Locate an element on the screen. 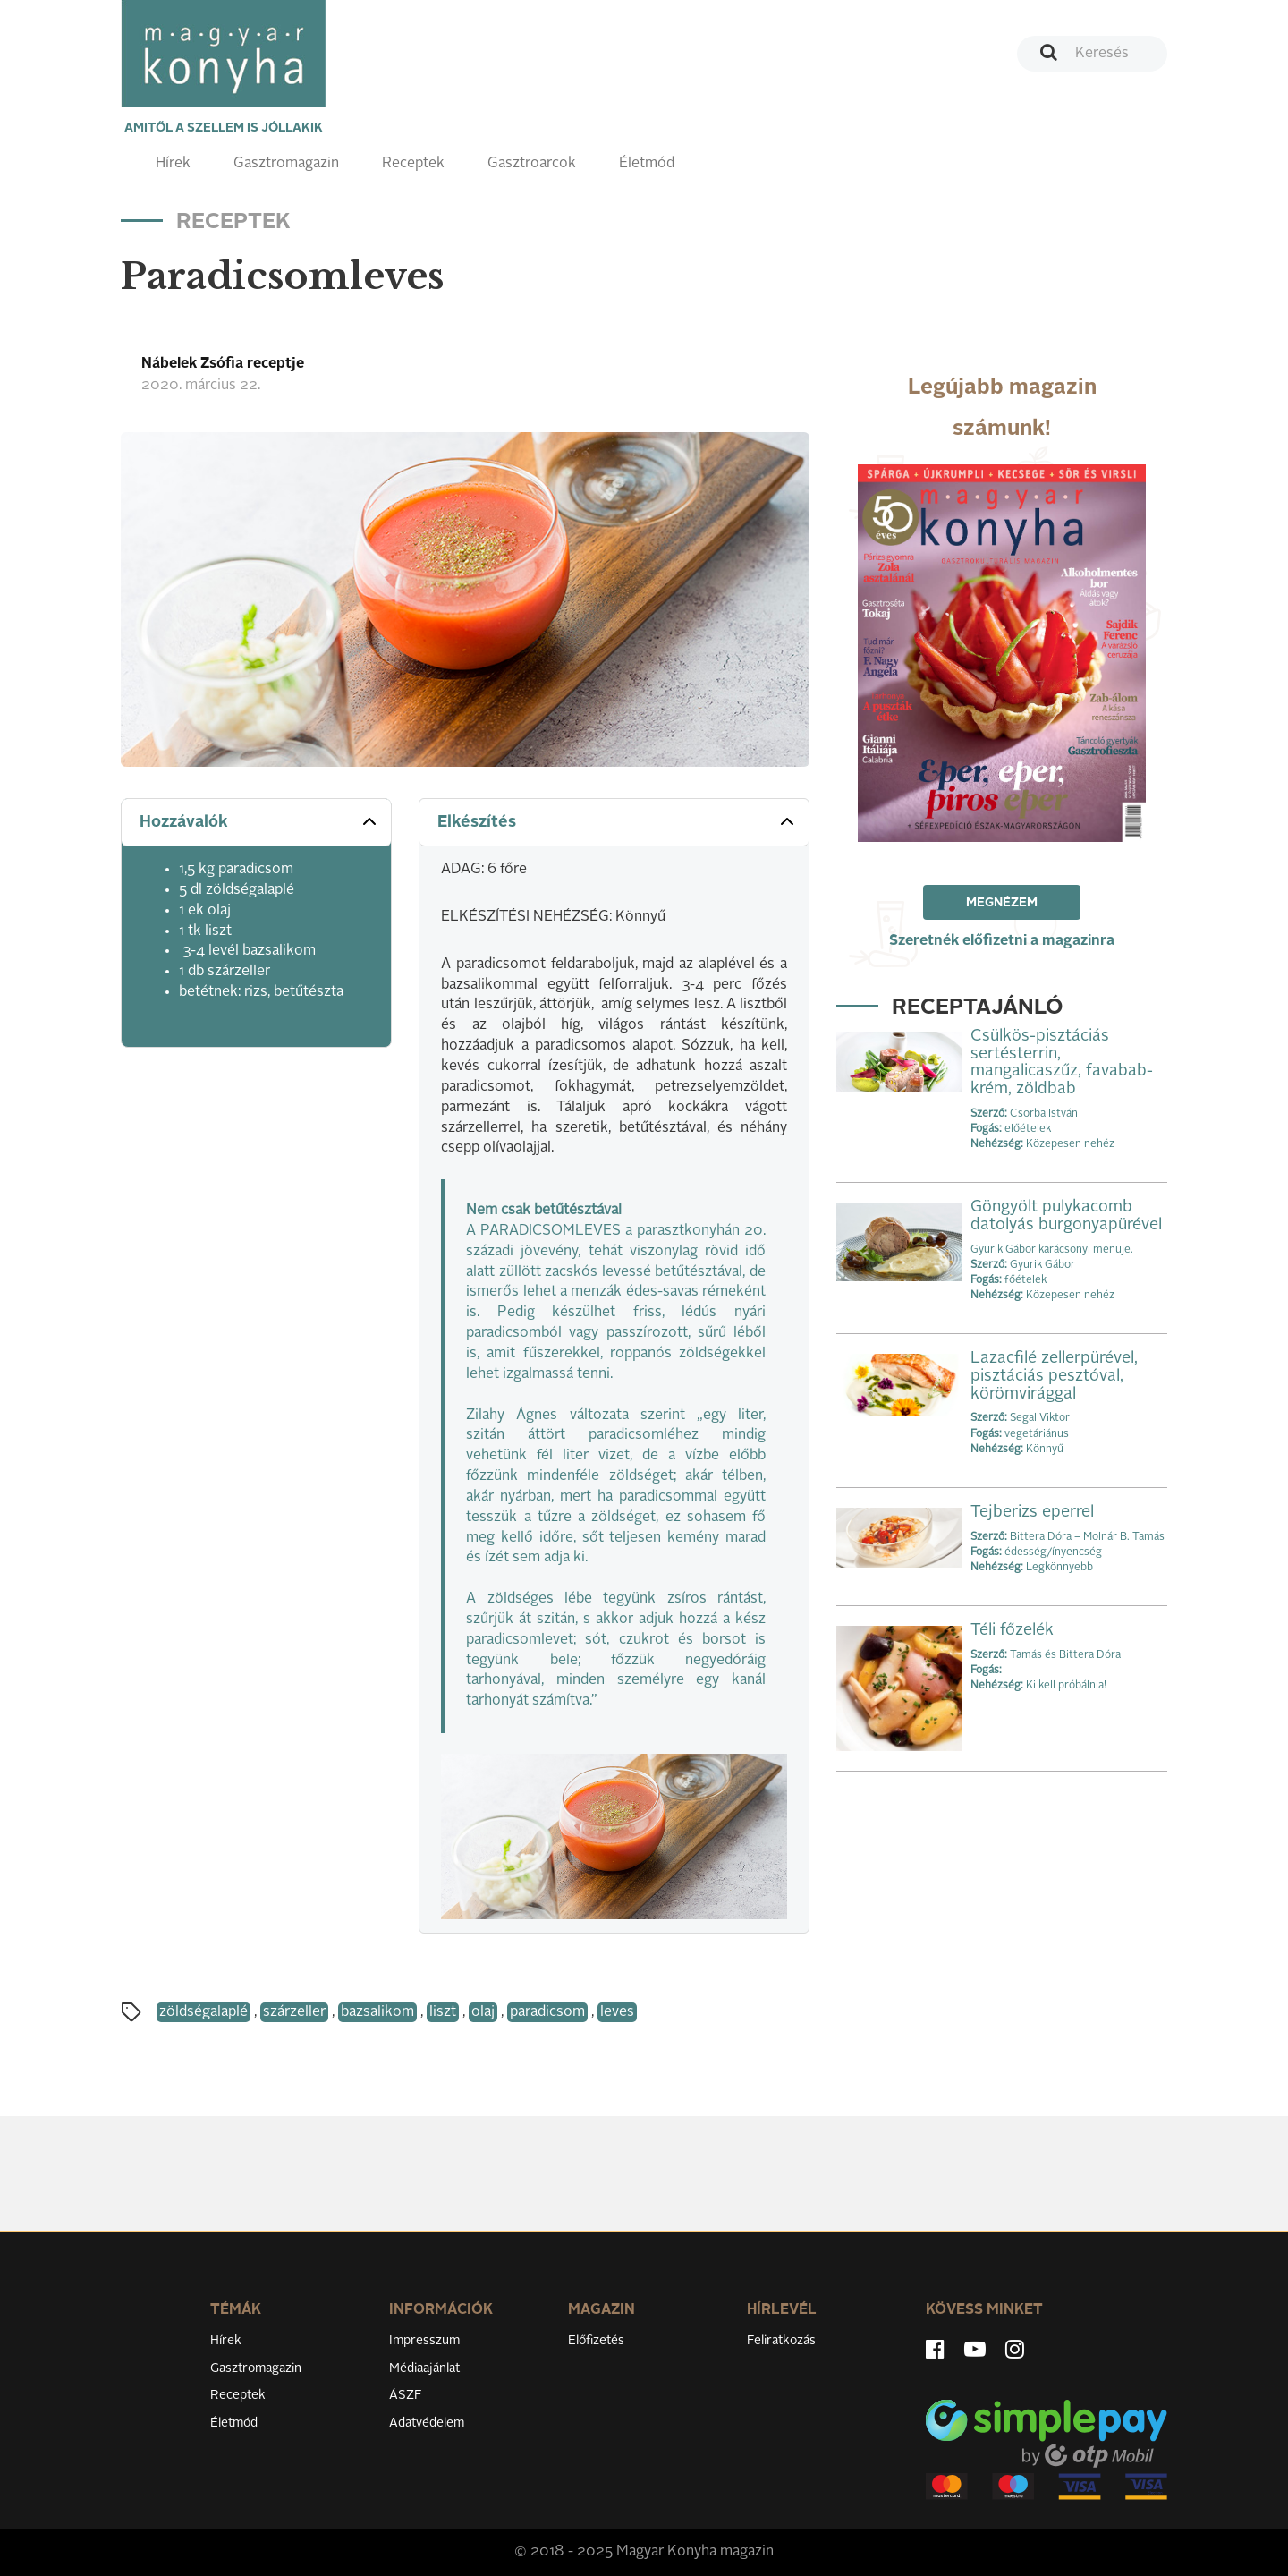 The height and width of the screenshot is (2576, 1288). leves is located at coordinates (617, 2012).